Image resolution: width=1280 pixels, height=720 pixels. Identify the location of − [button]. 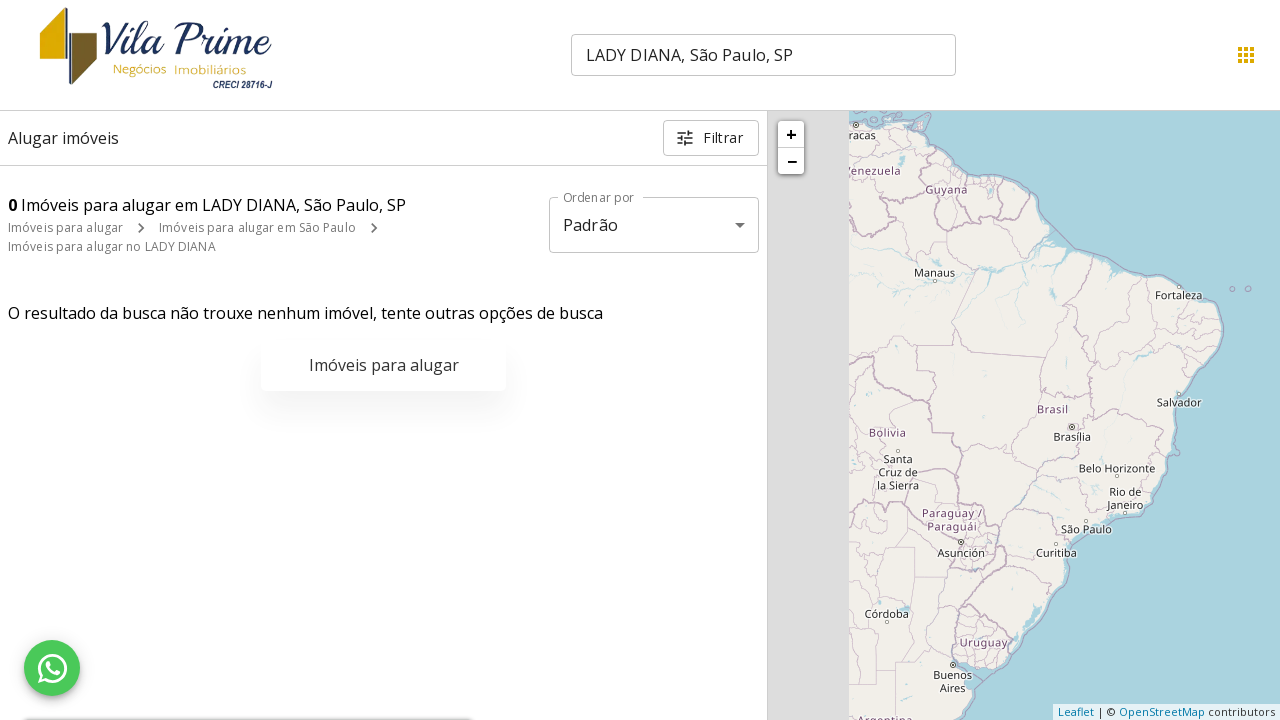
(792, 161).